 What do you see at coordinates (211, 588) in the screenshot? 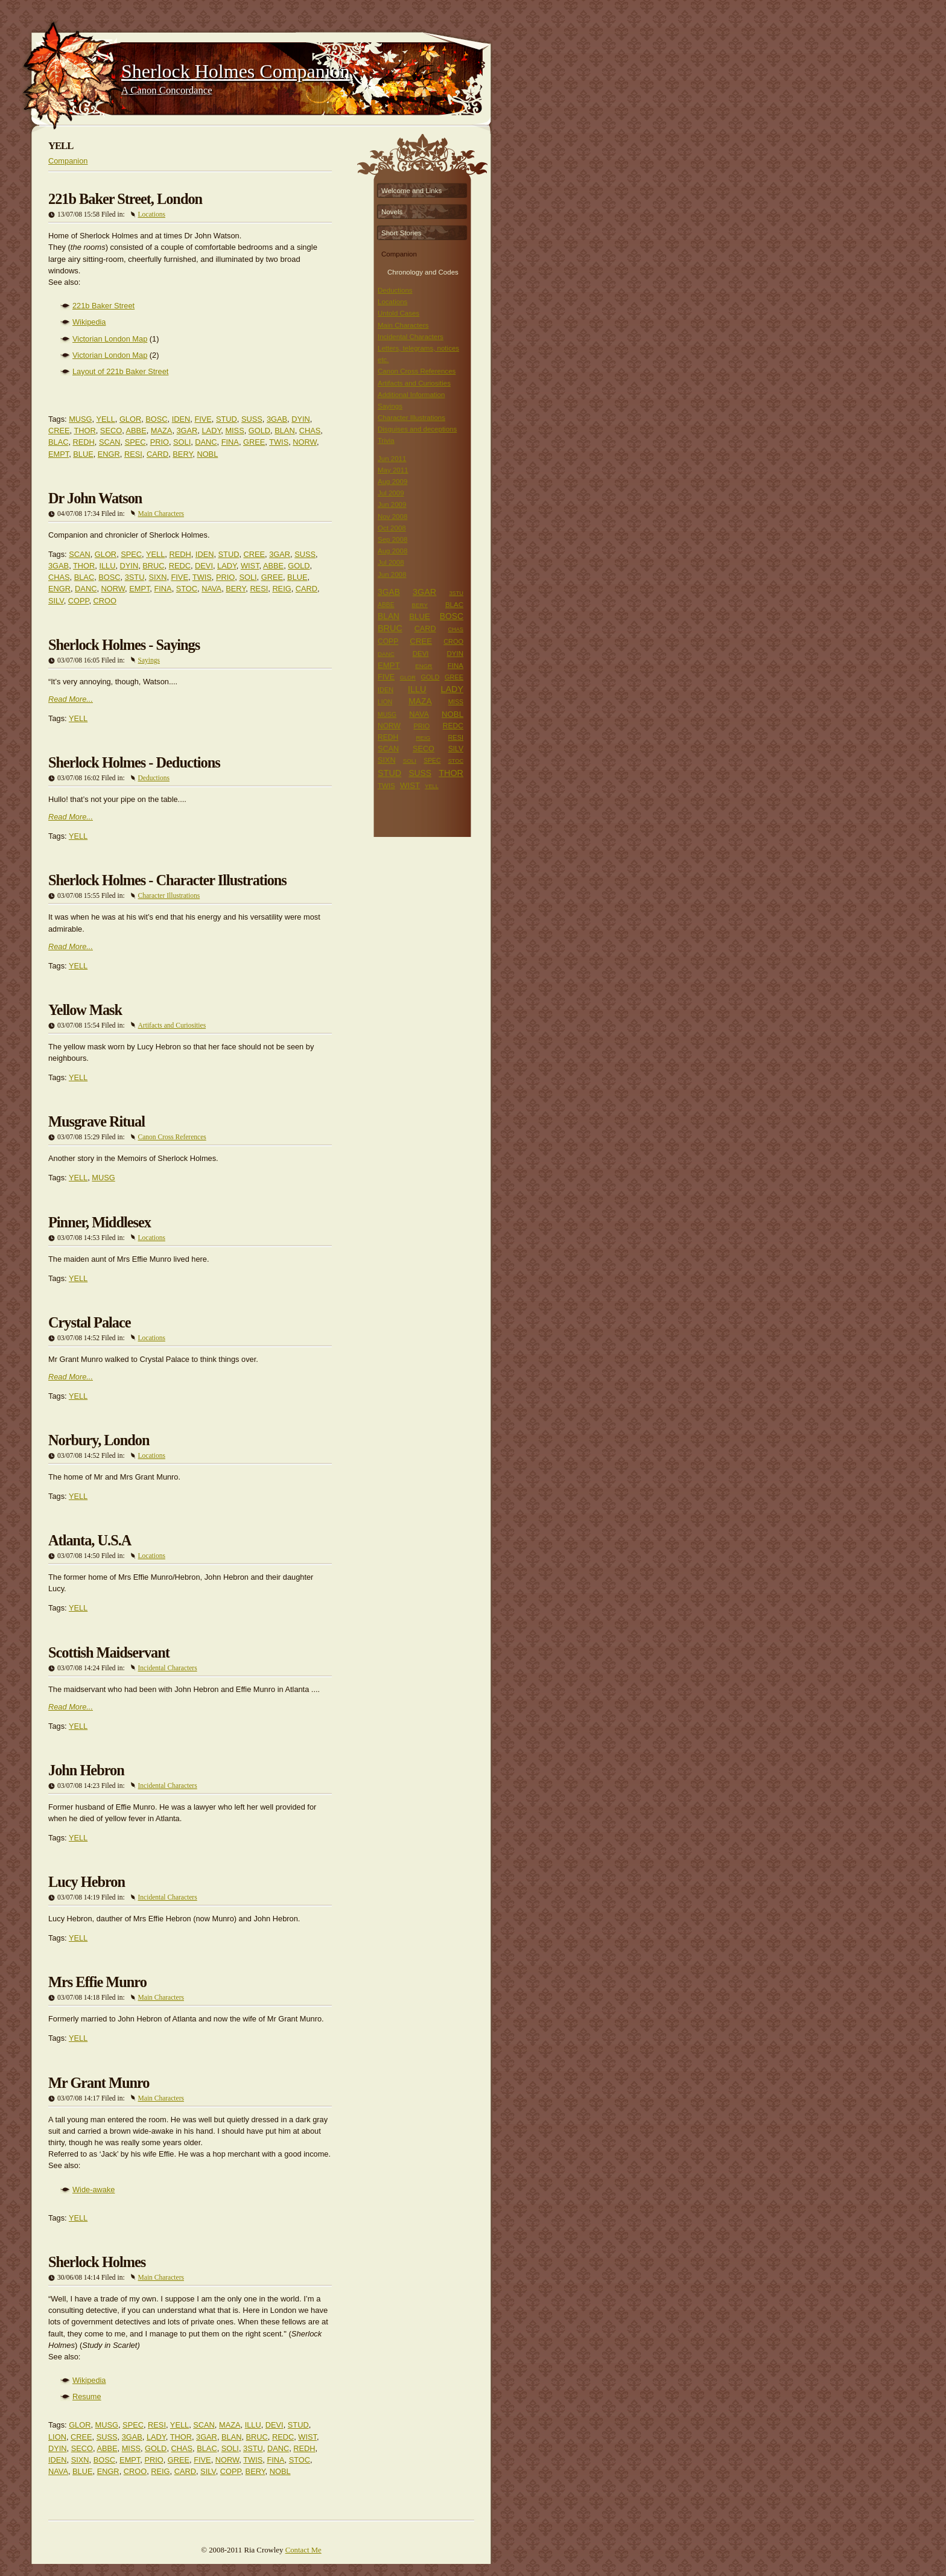
I see `NAVA` at bounding box center [211, 588].